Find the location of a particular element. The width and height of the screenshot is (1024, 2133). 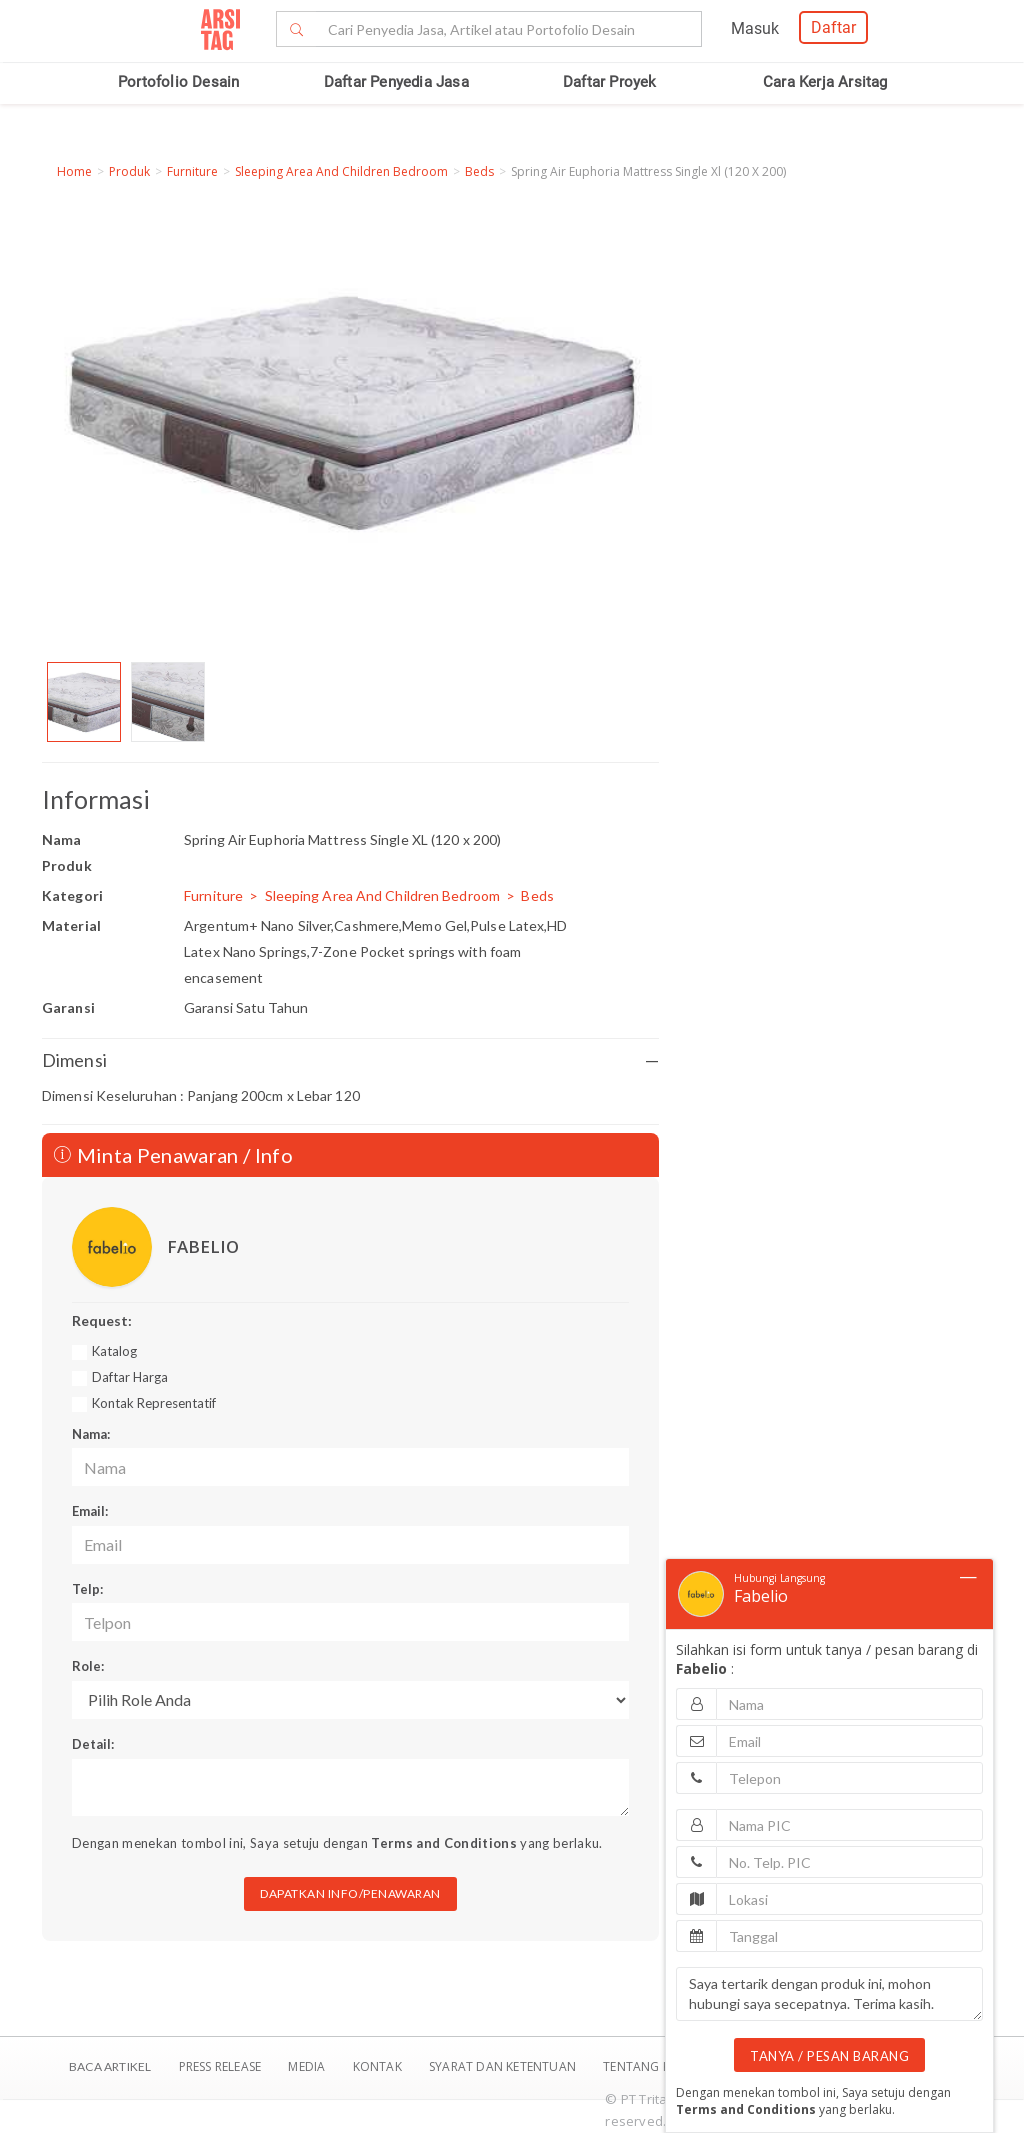

FABELIO is located at coordinates (203, 1246).